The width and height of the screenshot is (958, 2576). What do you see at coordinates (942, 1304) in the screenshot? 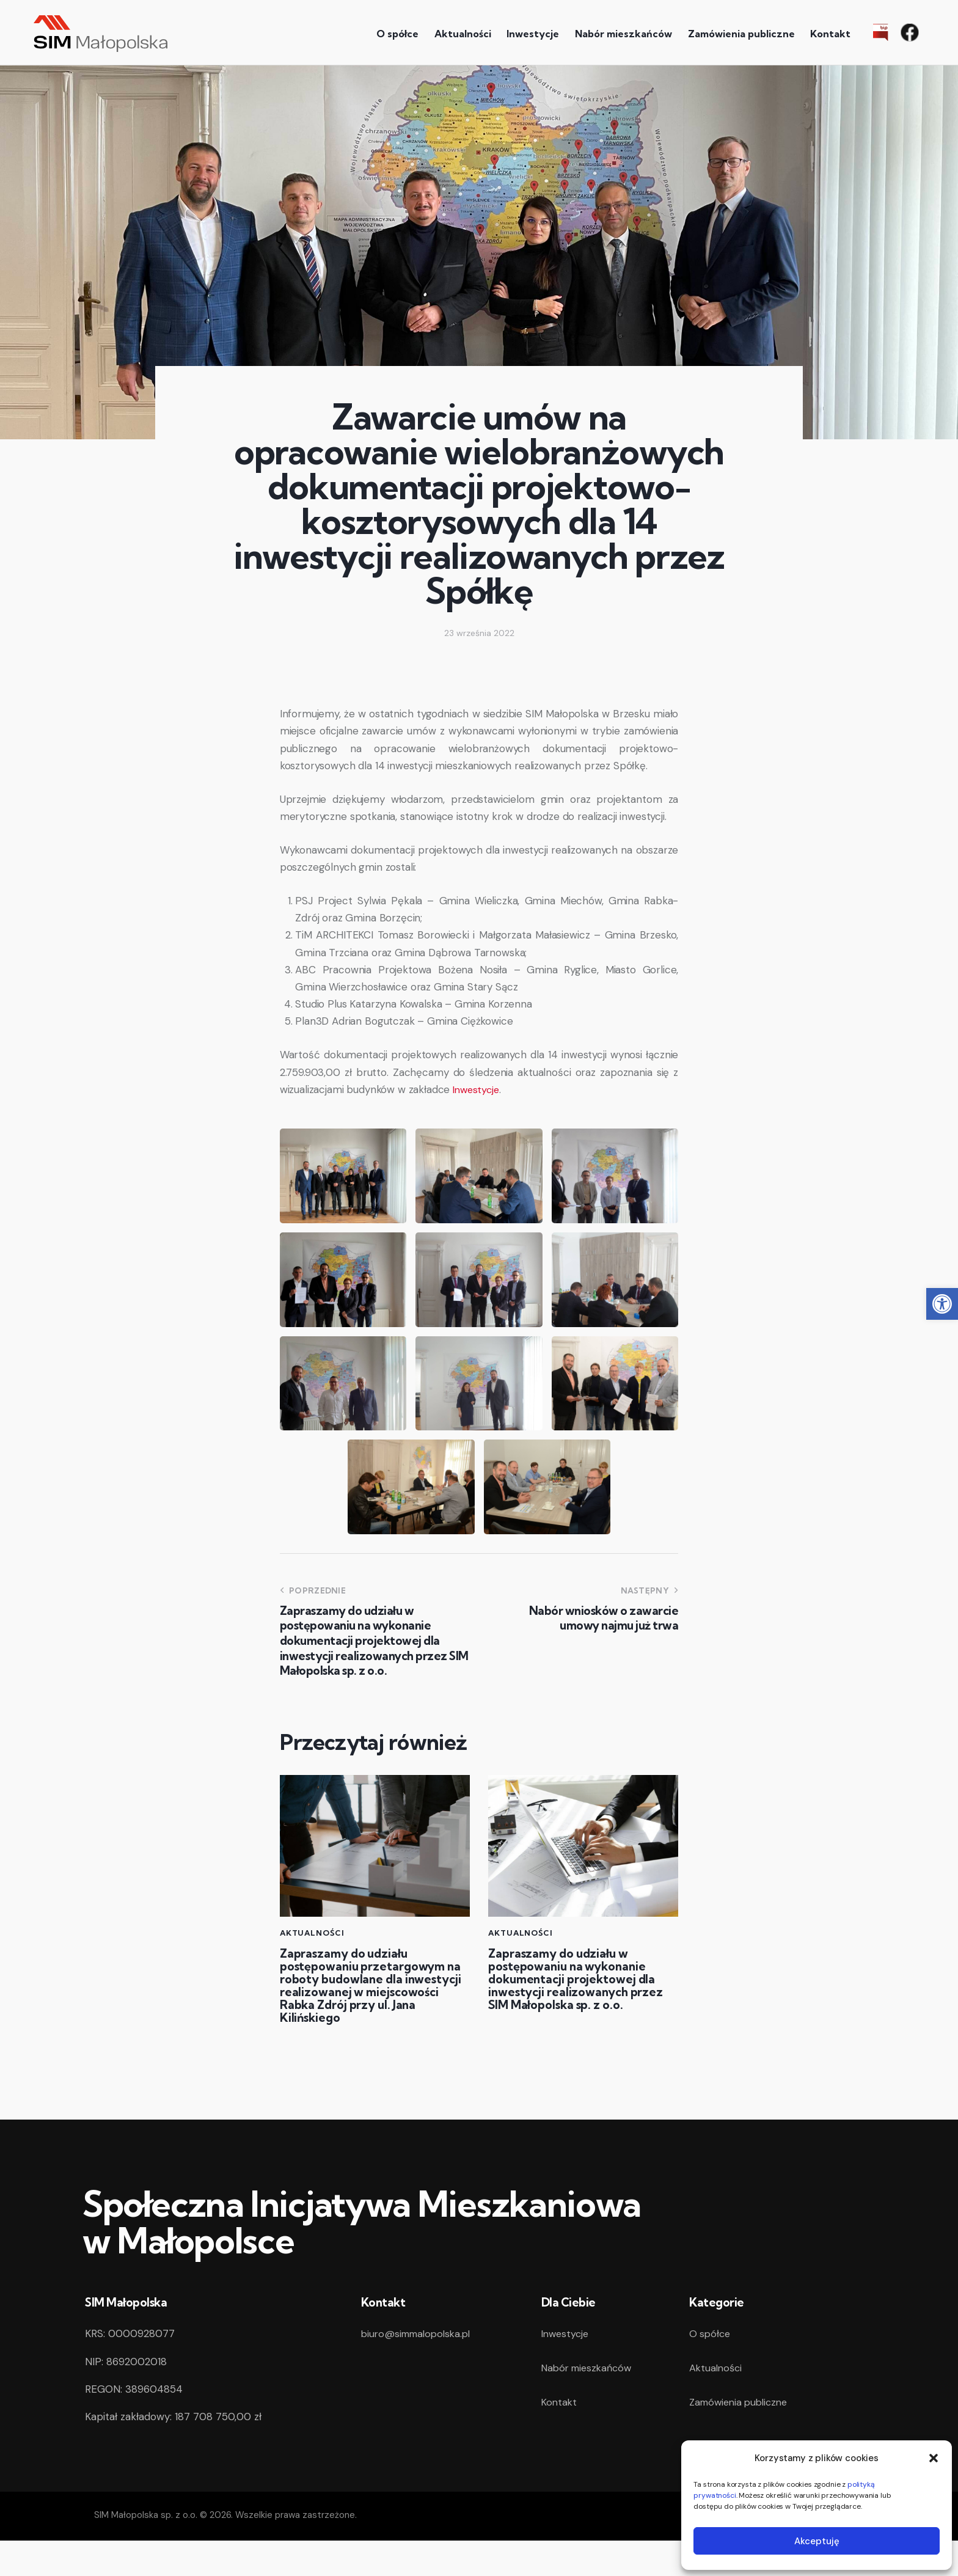
I see `[button]` at bounding box center [942, 1304].